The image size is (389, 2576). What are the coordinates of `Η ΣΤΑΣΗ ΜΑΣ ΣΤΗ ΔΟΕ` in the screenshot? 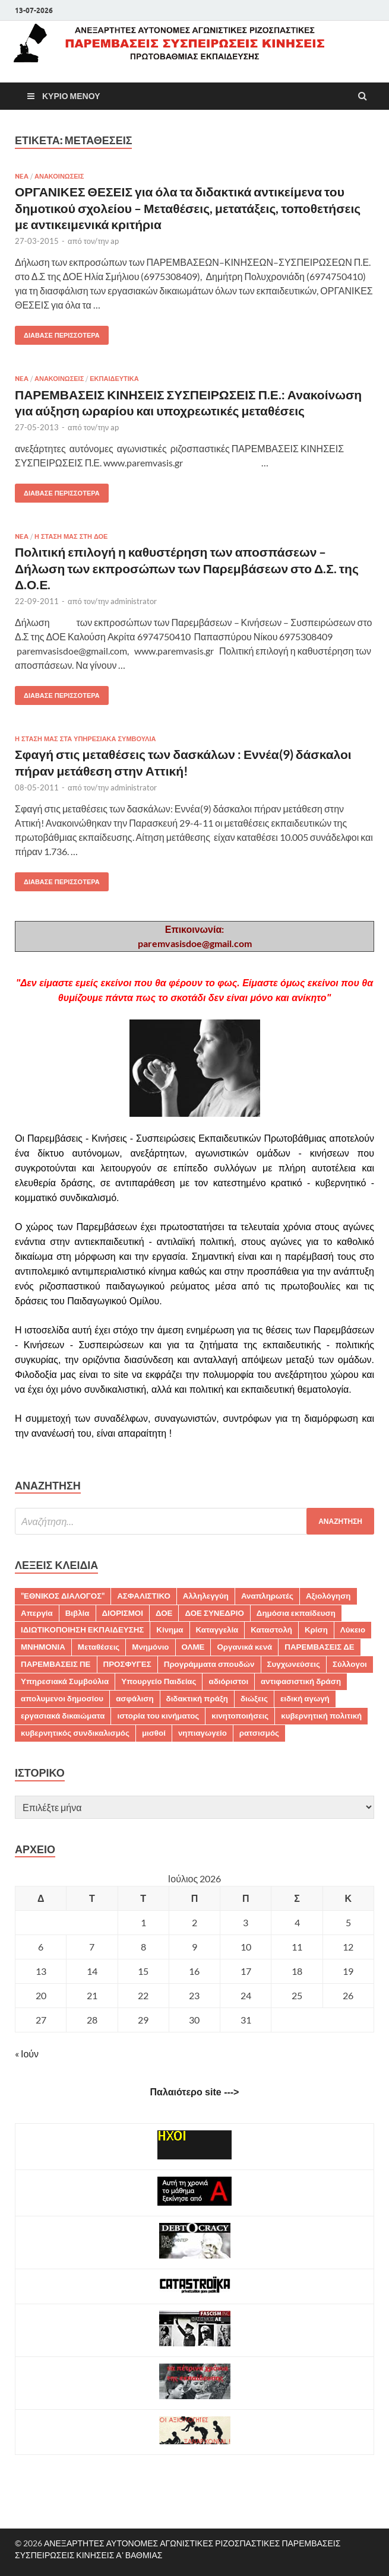 It's located at (70, 536).